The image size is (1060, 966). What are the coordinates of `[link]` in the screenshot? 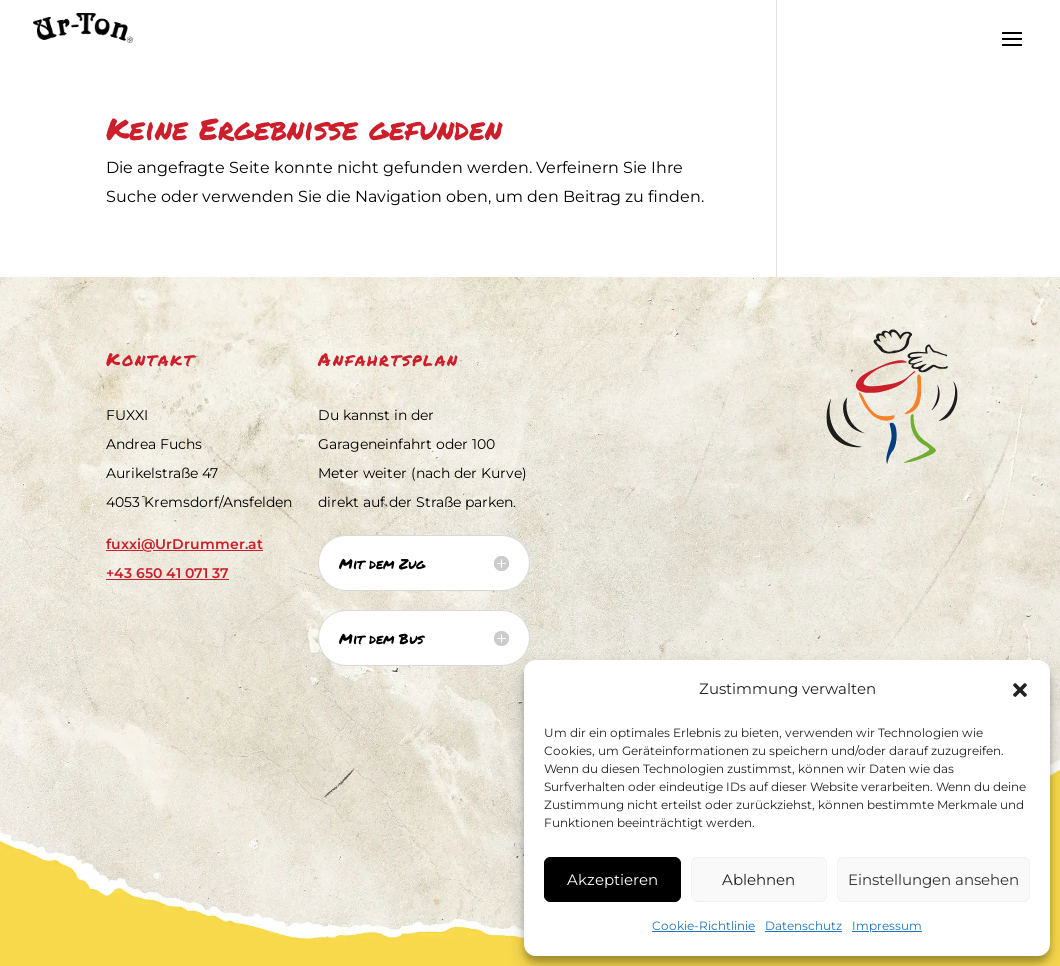 It's located at (67, 26).